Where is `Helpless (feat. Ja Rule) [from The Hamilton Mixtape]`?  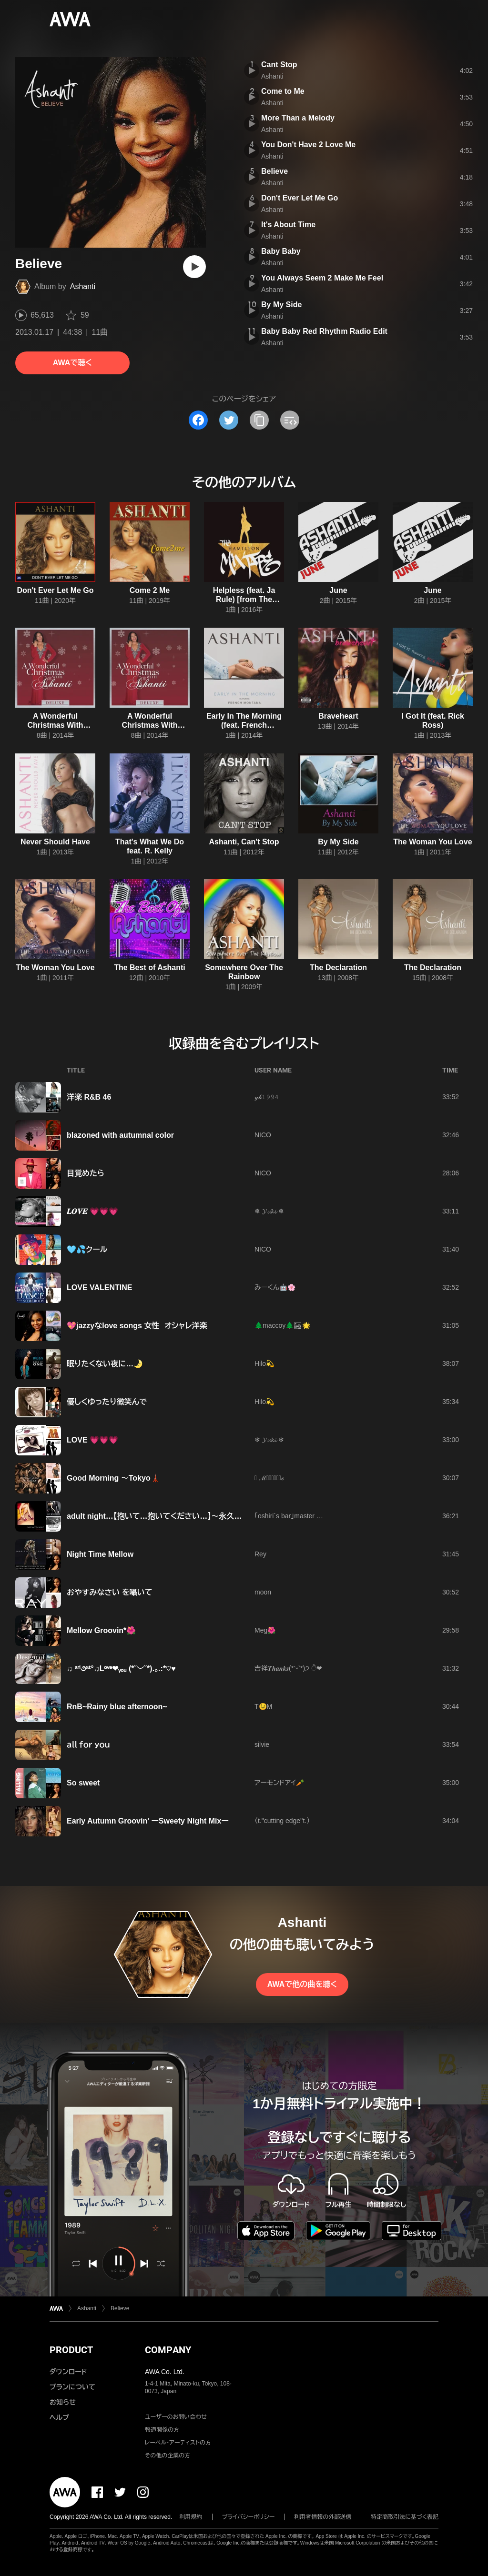
Helpless (feat. Ja Rule) [from The Hamilton Mixtape] is located at coordinates (244, 599).